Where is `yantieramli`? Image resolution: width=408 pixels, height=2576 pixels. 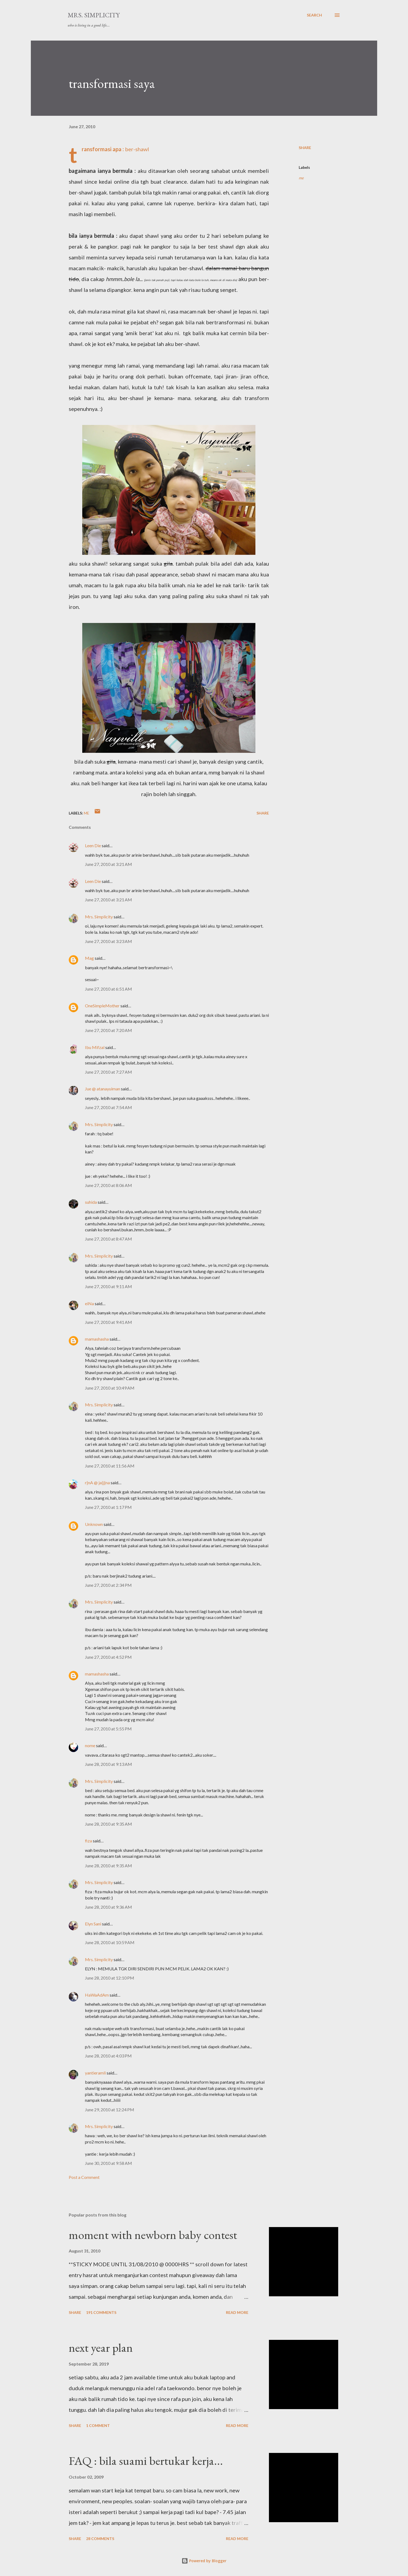
yantieramli is located at coordinates (95, 2072).